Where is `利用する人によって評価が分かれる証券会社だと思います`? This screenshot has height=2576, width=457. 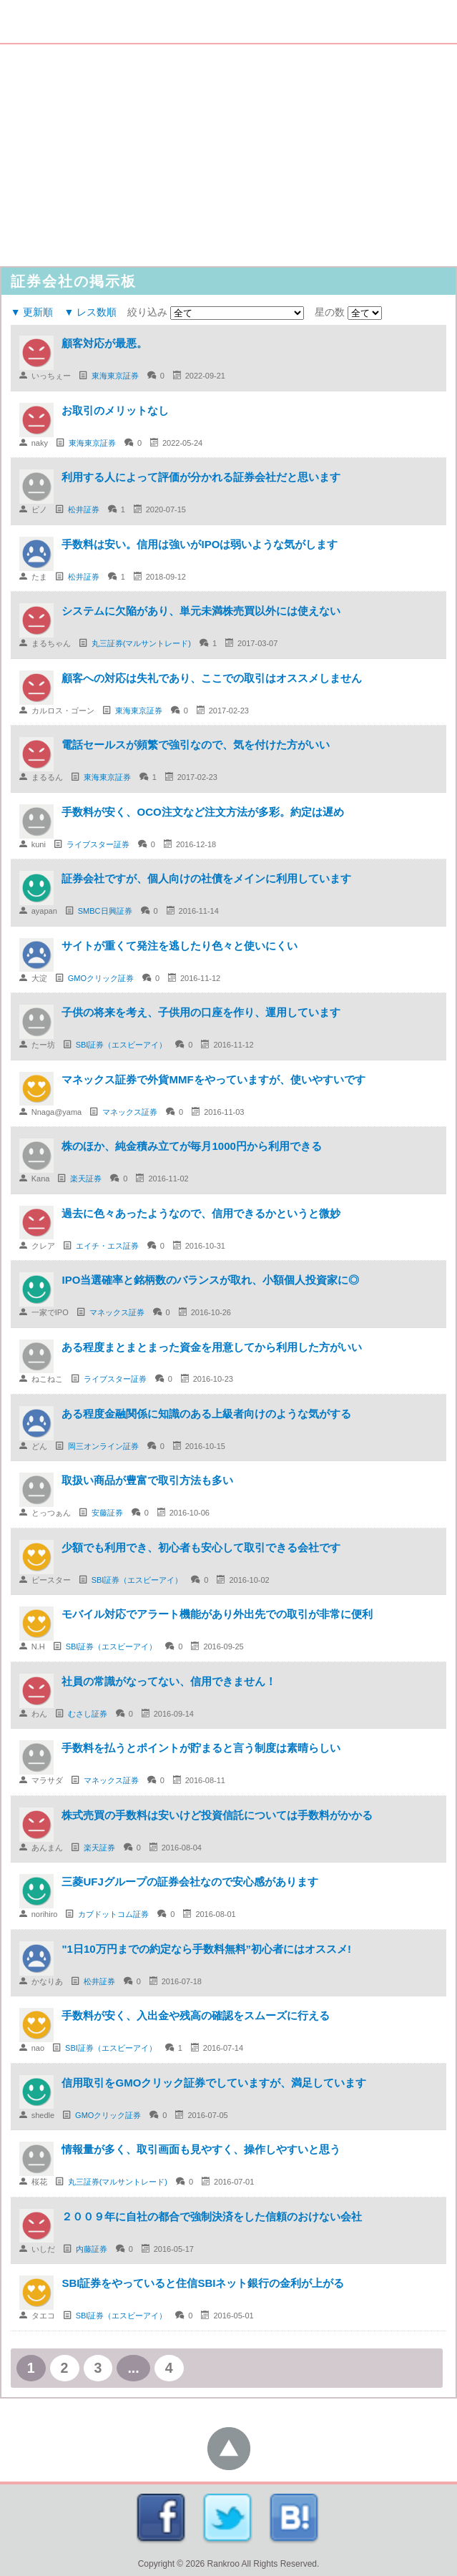 利用する人によって評価が分かれる証券会社だと思います is located at coordinates (201, 477).